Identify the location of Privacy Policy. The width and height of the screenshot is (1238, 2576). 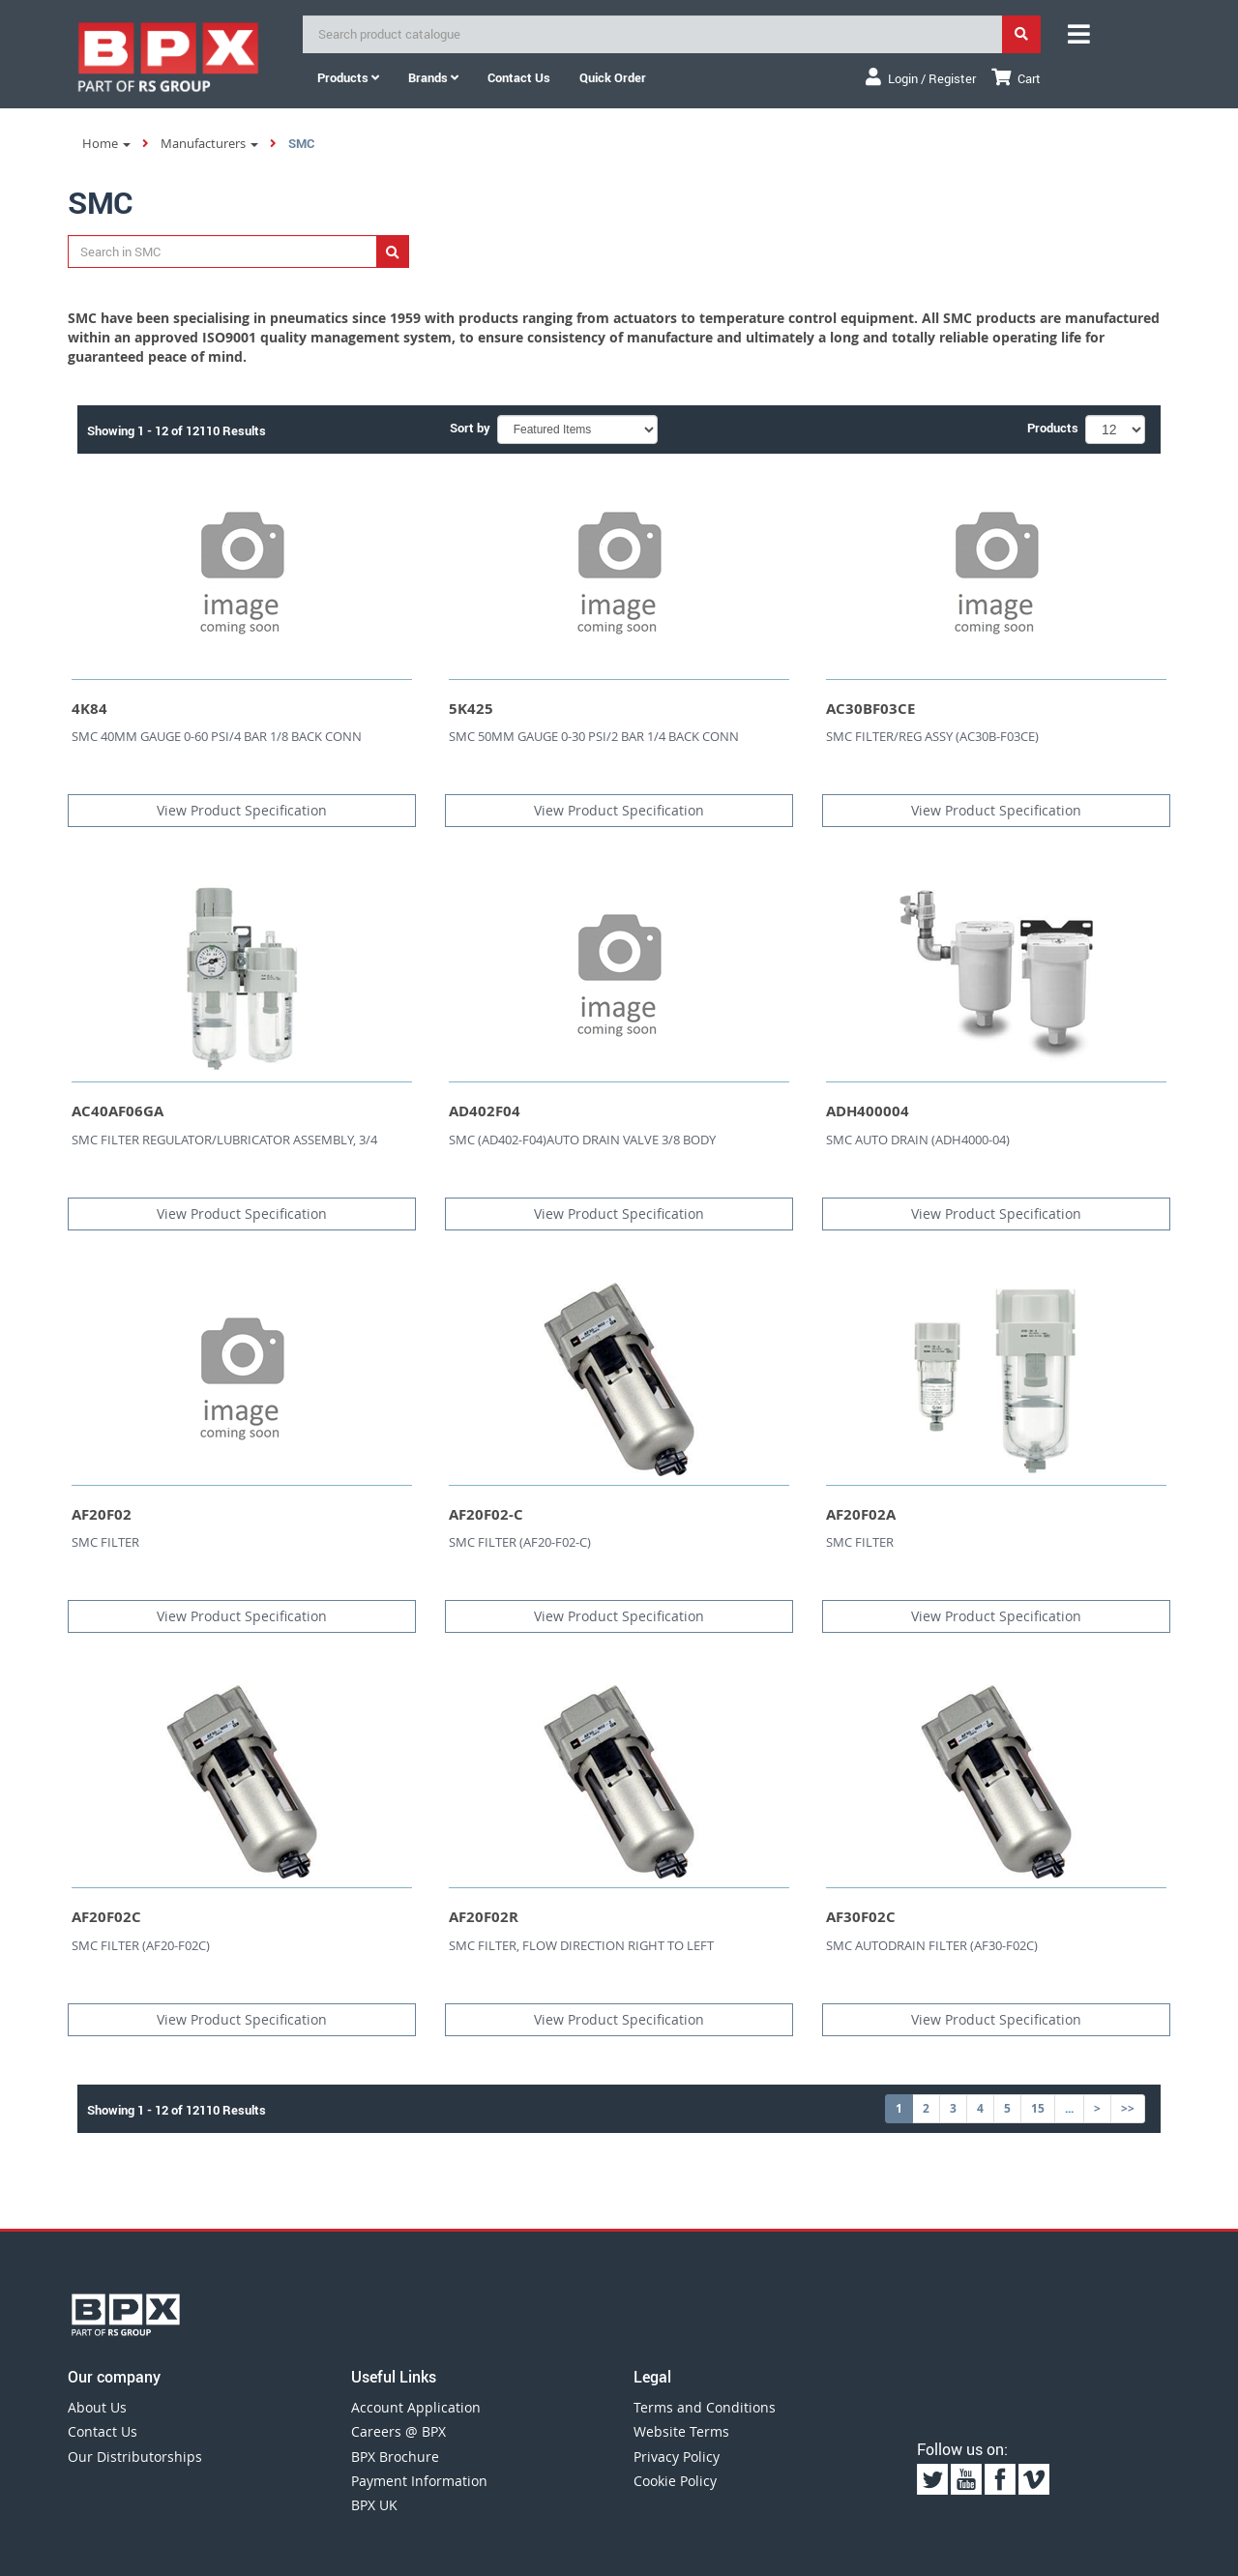
(677, 2456).